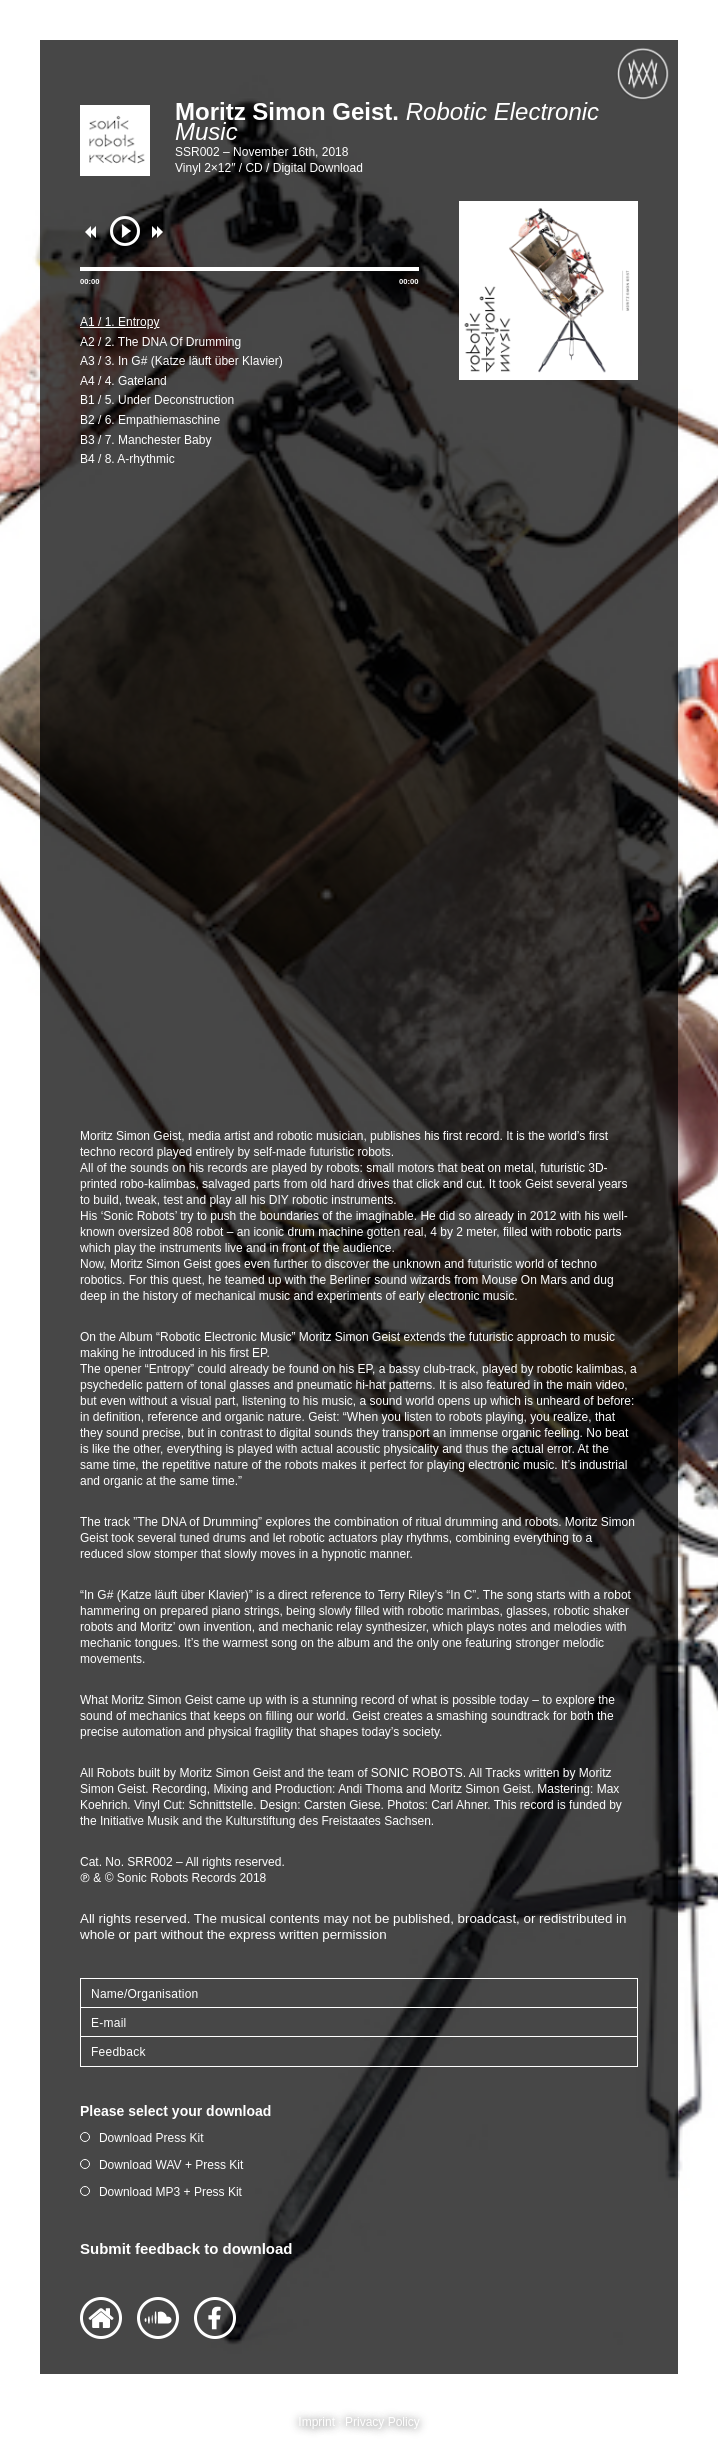 The image size is (718, 2455). Describe the element at coordinates (119, 322) in the screenshot. I see `A1 / 1. Entropy` at that location.